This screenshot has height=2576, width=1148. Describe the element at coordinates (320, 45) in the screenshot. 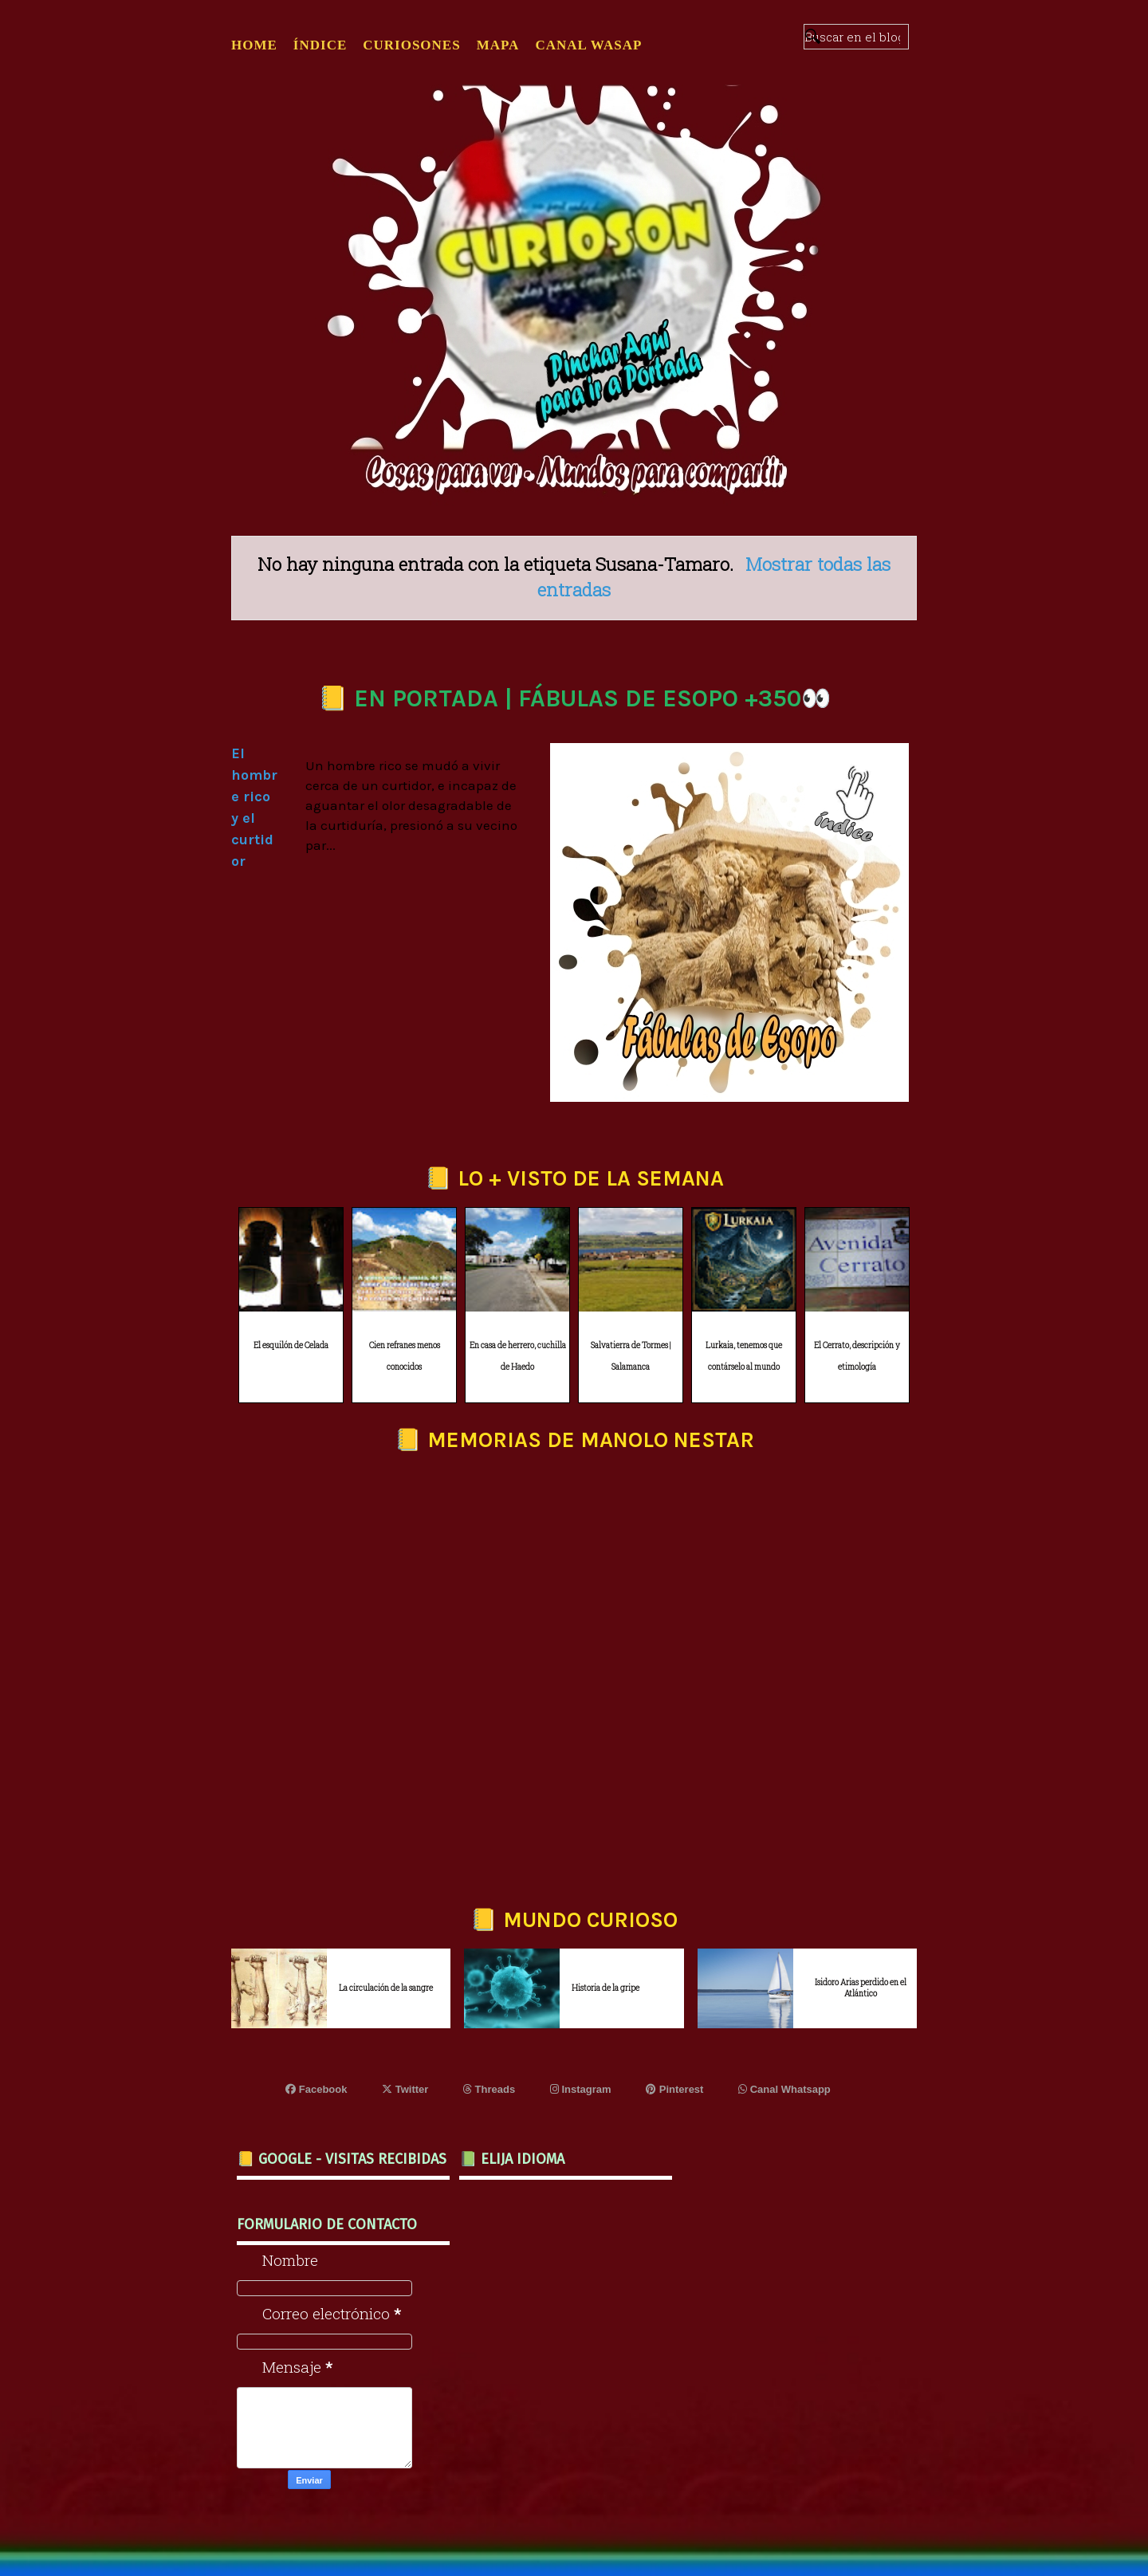

I see `ÍNDICE` at that location.